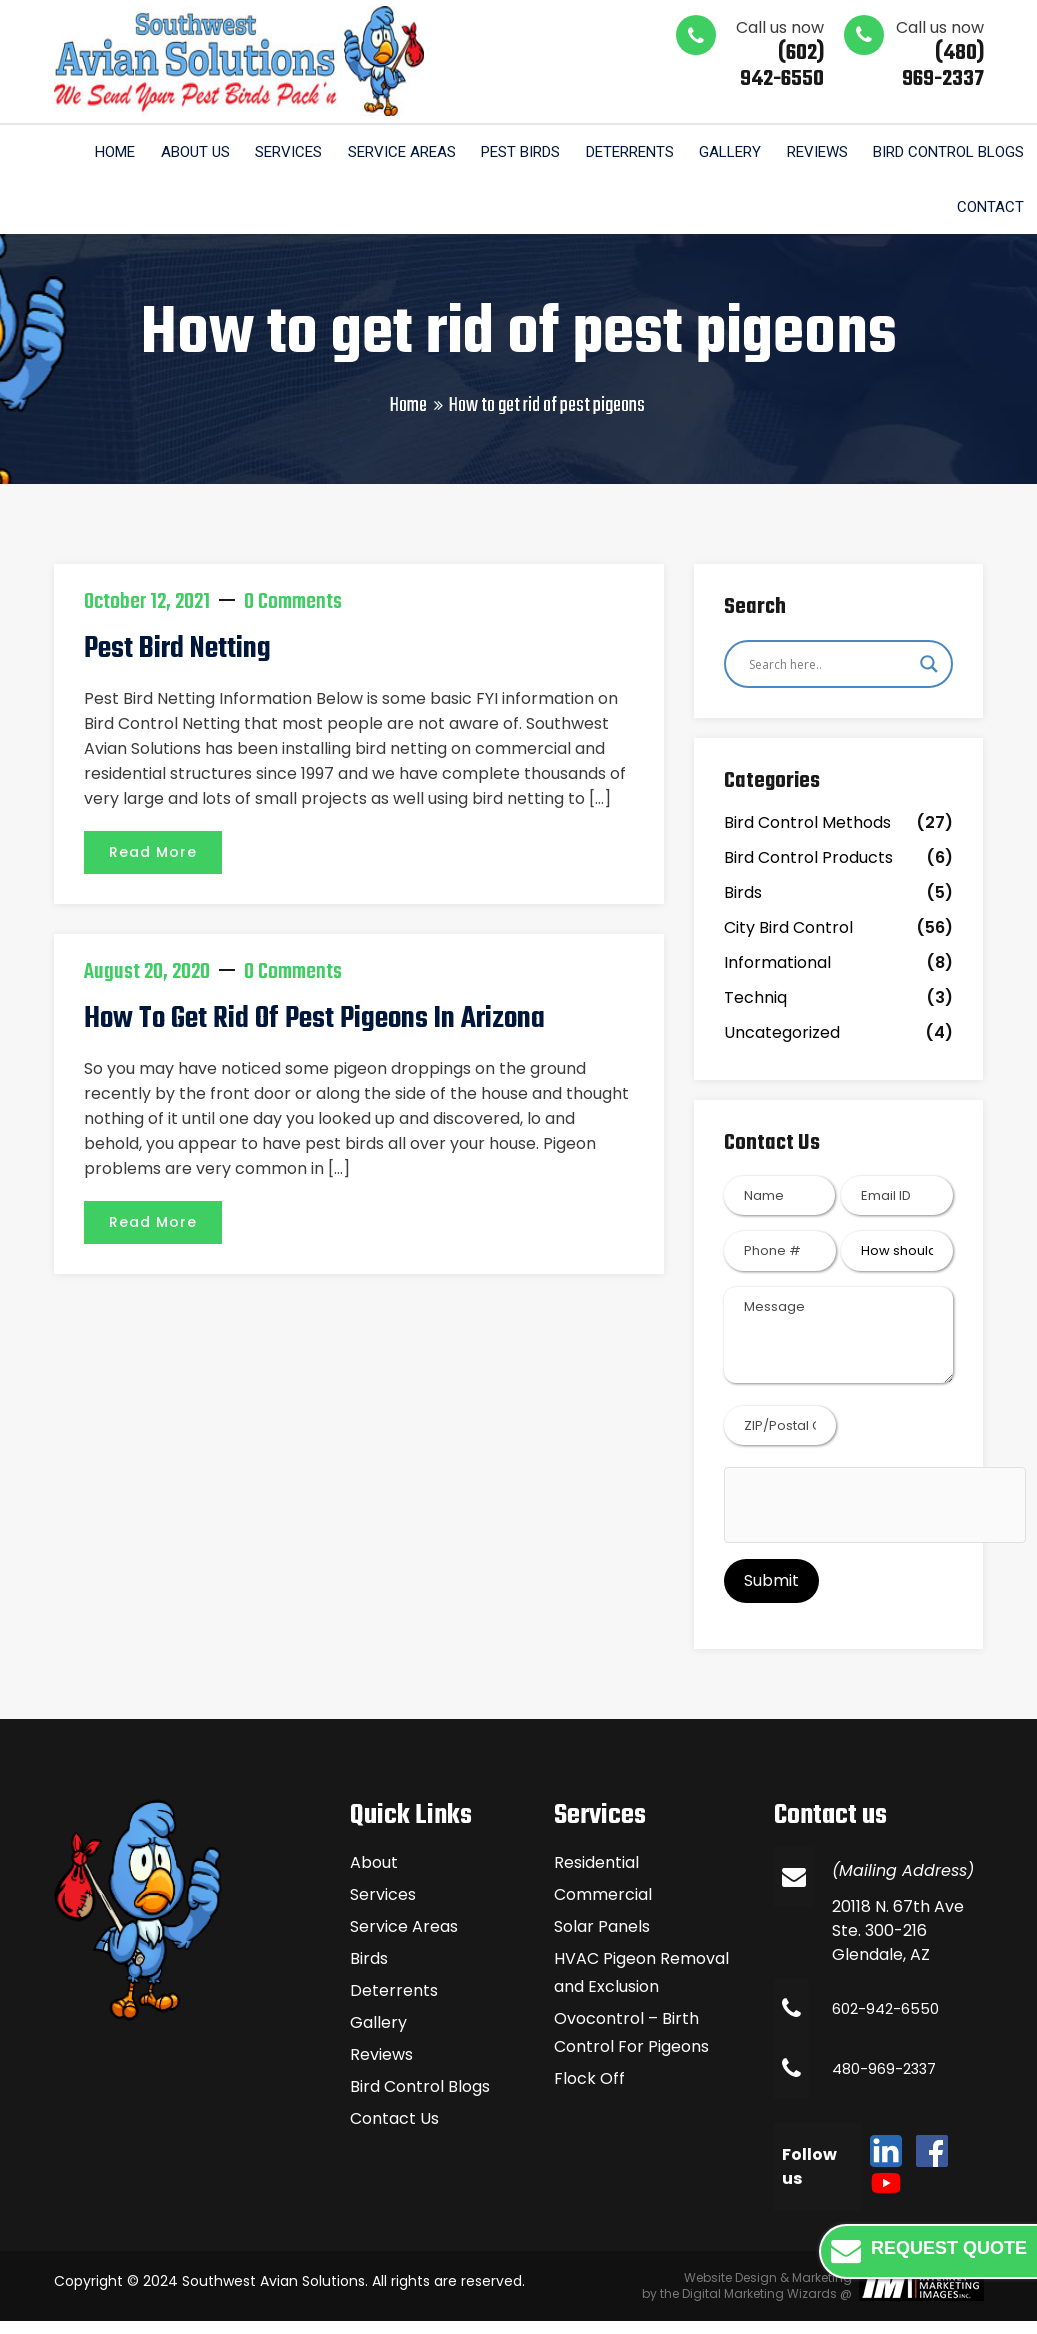 The height and width of the screenshot is (2334, 1037). Describe the element at coordinates (589, 2091) in the screenshot. I see `Flock Off` at that location.